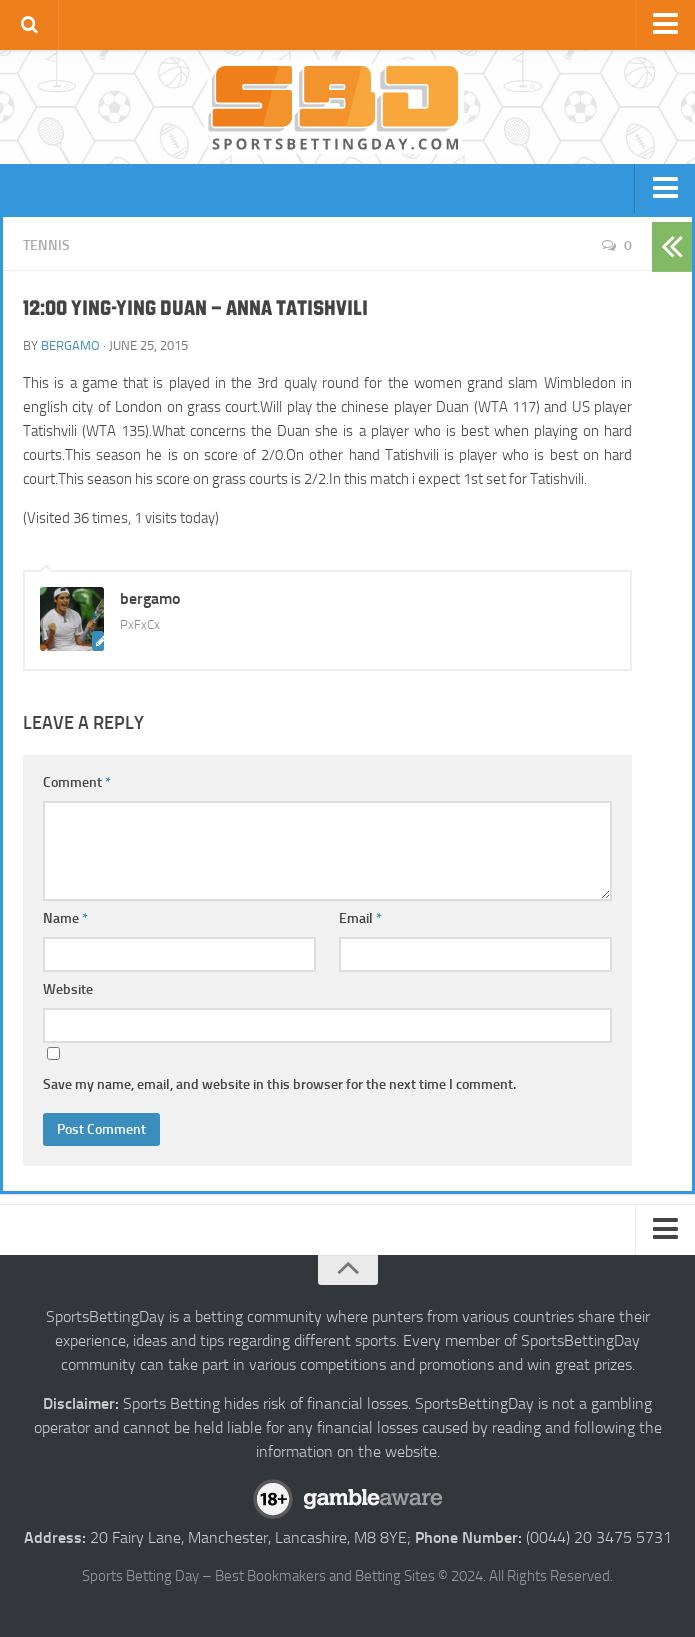 The width and height of the screenshot is (695, 1637). Describe the element at coordinates (70, 345) in the screenshot. I see `bergamo` at that location.